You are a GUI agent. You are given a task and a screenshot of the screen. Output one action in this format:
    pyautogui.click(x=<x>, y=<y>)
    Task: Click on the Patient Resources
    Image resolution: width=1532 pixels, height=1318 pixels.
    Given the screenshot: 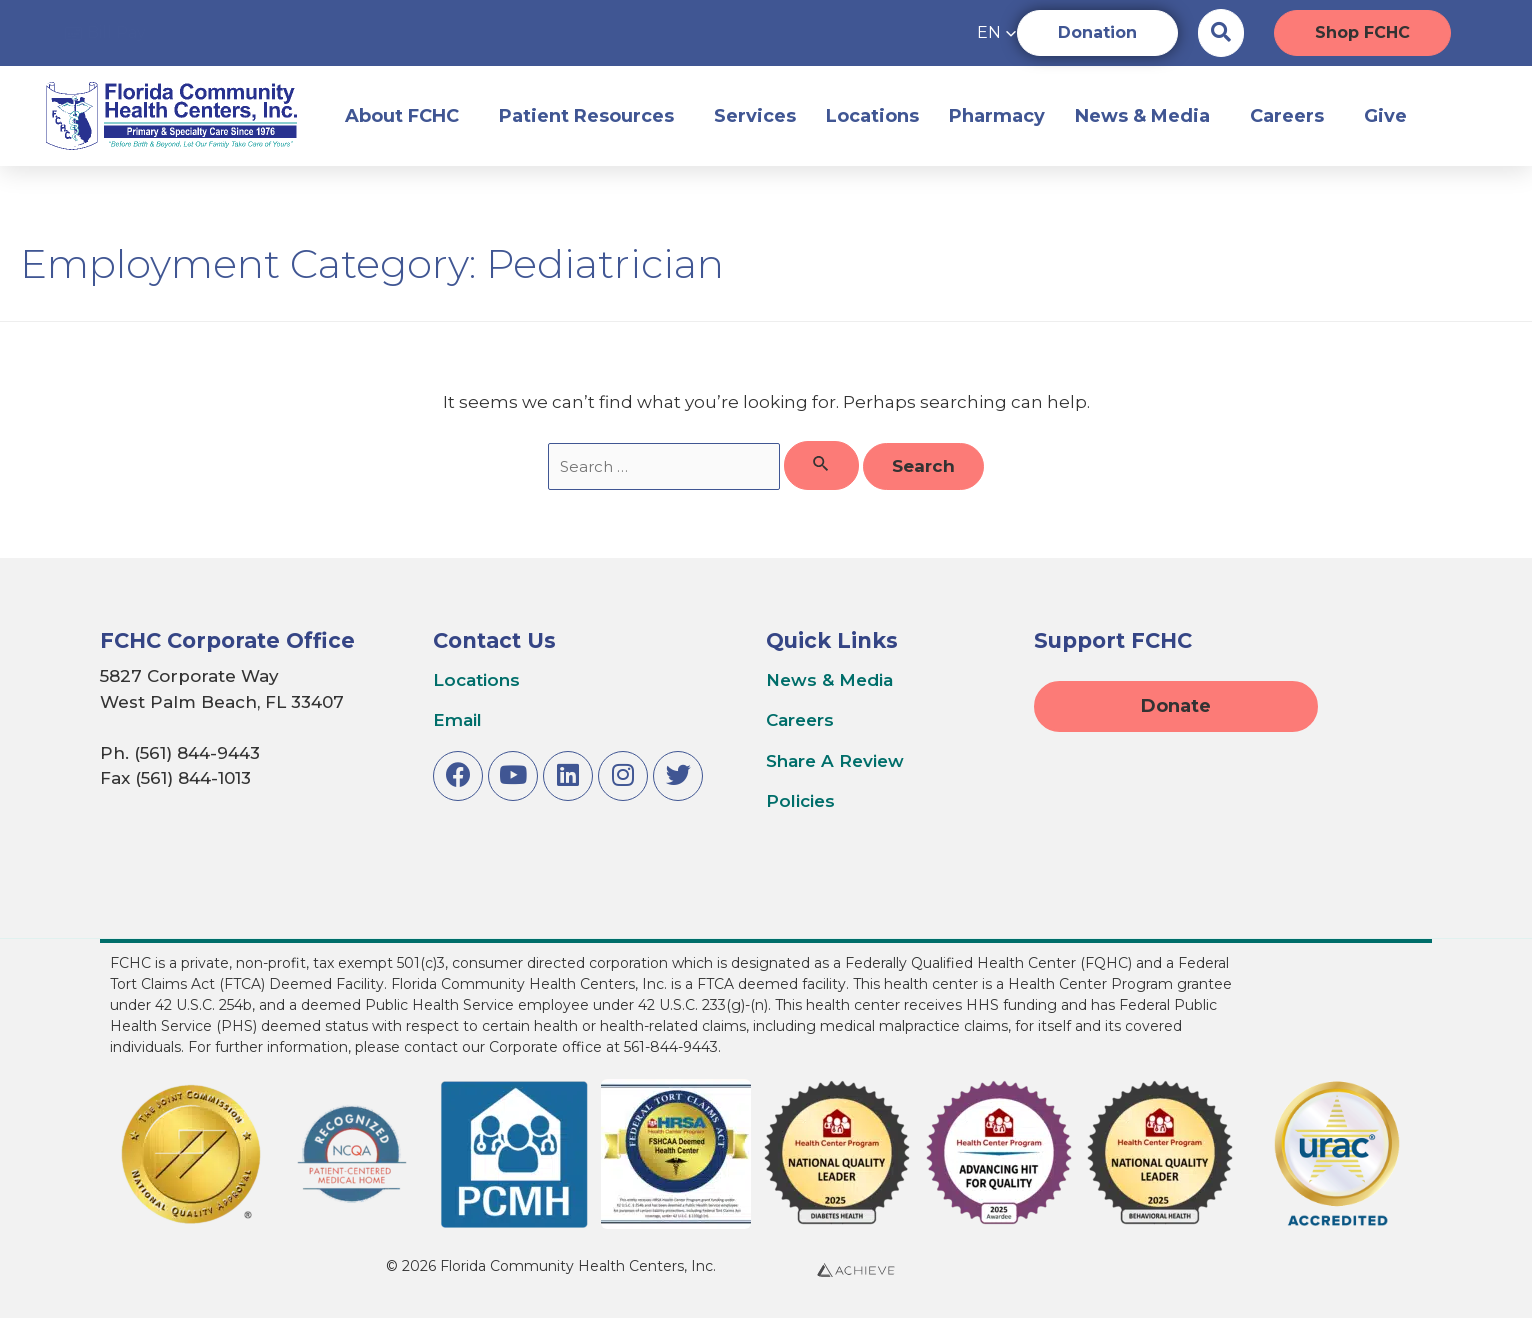 What is the action you would take?
    pyautogui.click(x=591, y=116)
    